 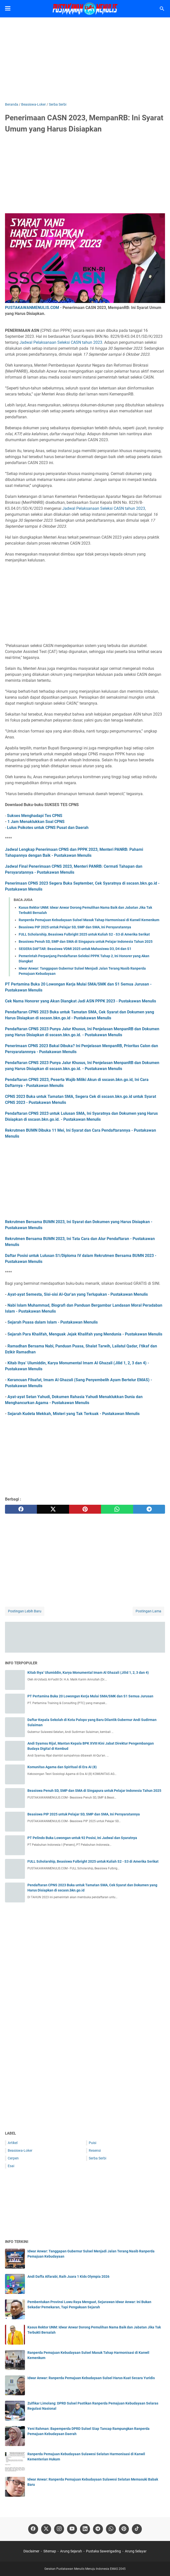 I want to click on [whatsapp-icon], so click(x=111, y=2529).